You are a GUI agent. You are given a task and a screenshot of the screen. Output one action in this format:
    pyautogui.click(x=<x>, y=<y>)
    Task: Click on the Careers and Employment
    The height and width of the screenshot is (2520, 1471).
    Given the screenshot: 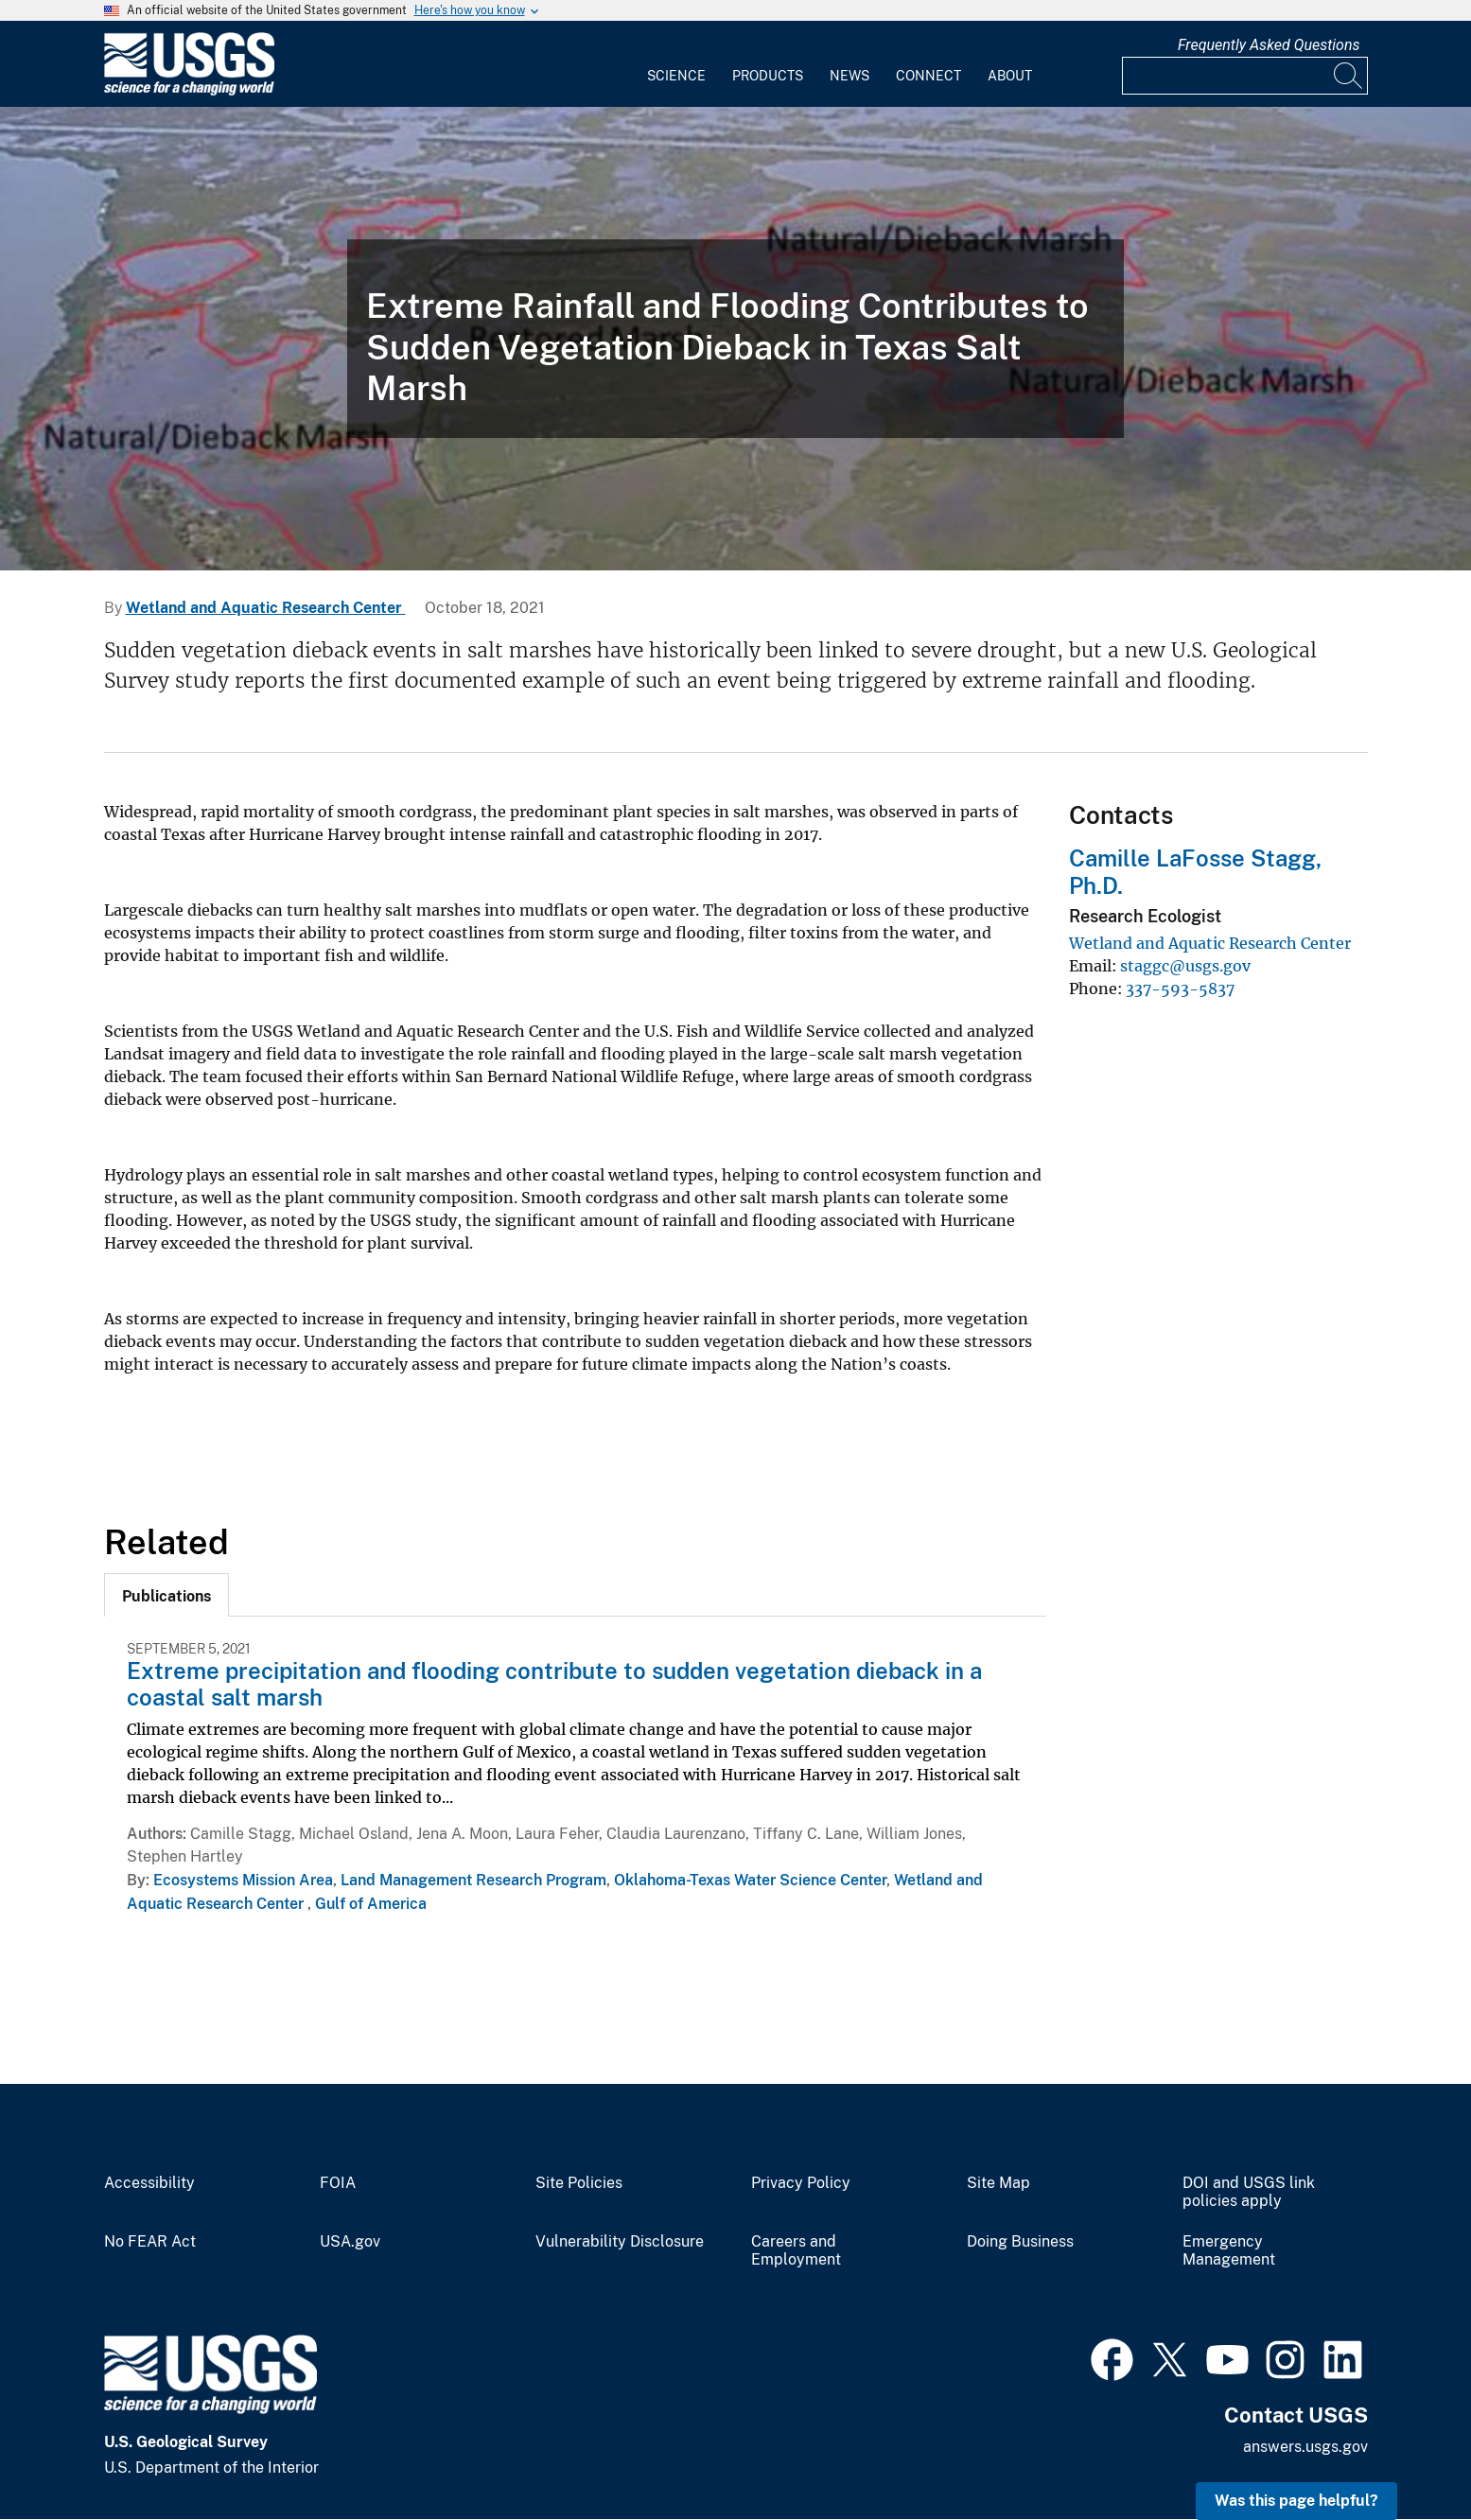 What is the action you would take?
    pyautogui.click(x=796, y=2250)
    